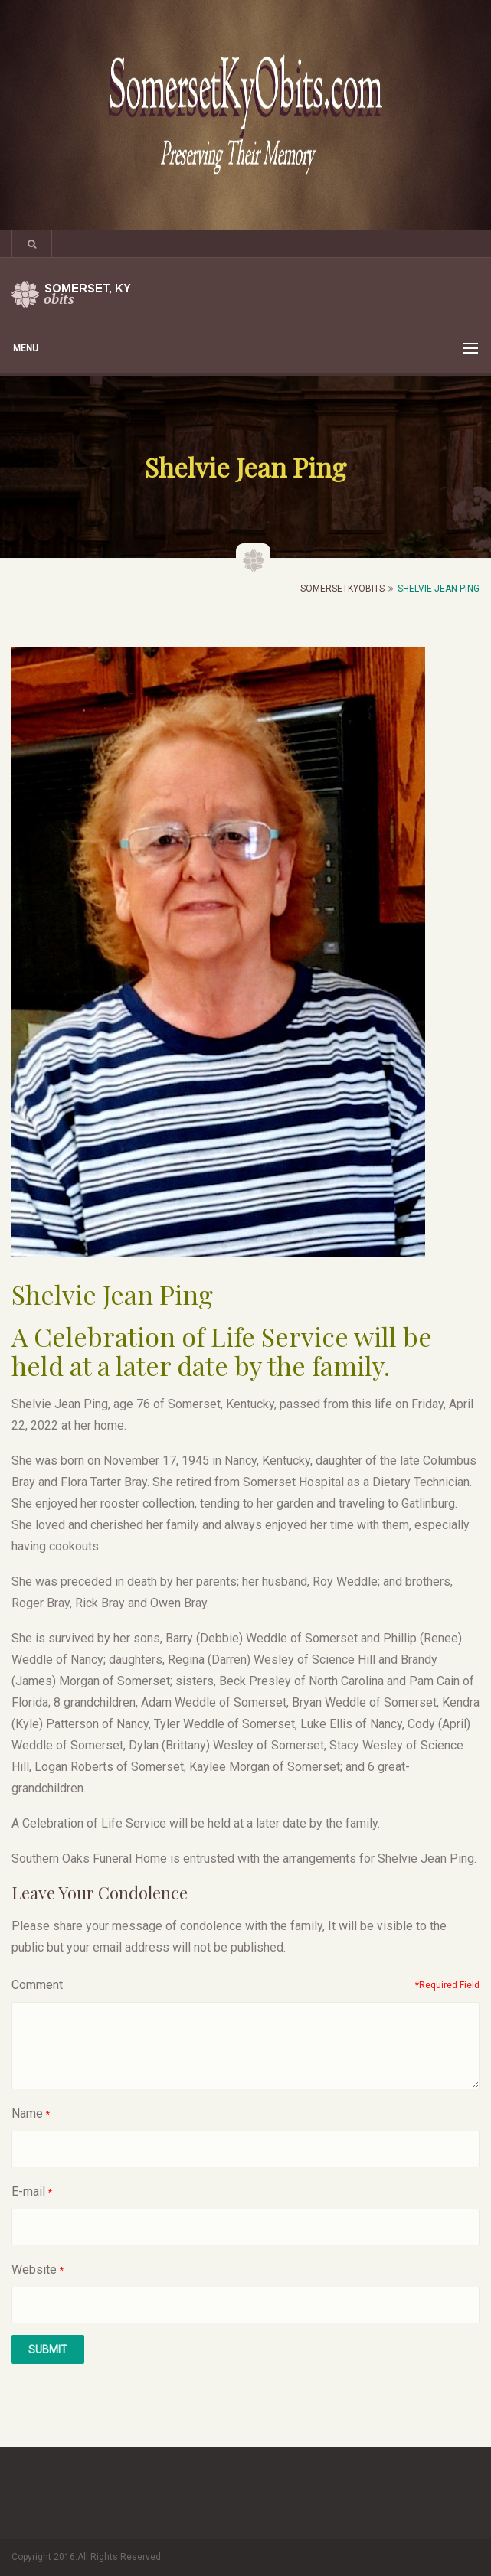  What do you see at coordinates (37, 1985) in the screenshot?
I see `Comment` at bounding box center [37, 1985].